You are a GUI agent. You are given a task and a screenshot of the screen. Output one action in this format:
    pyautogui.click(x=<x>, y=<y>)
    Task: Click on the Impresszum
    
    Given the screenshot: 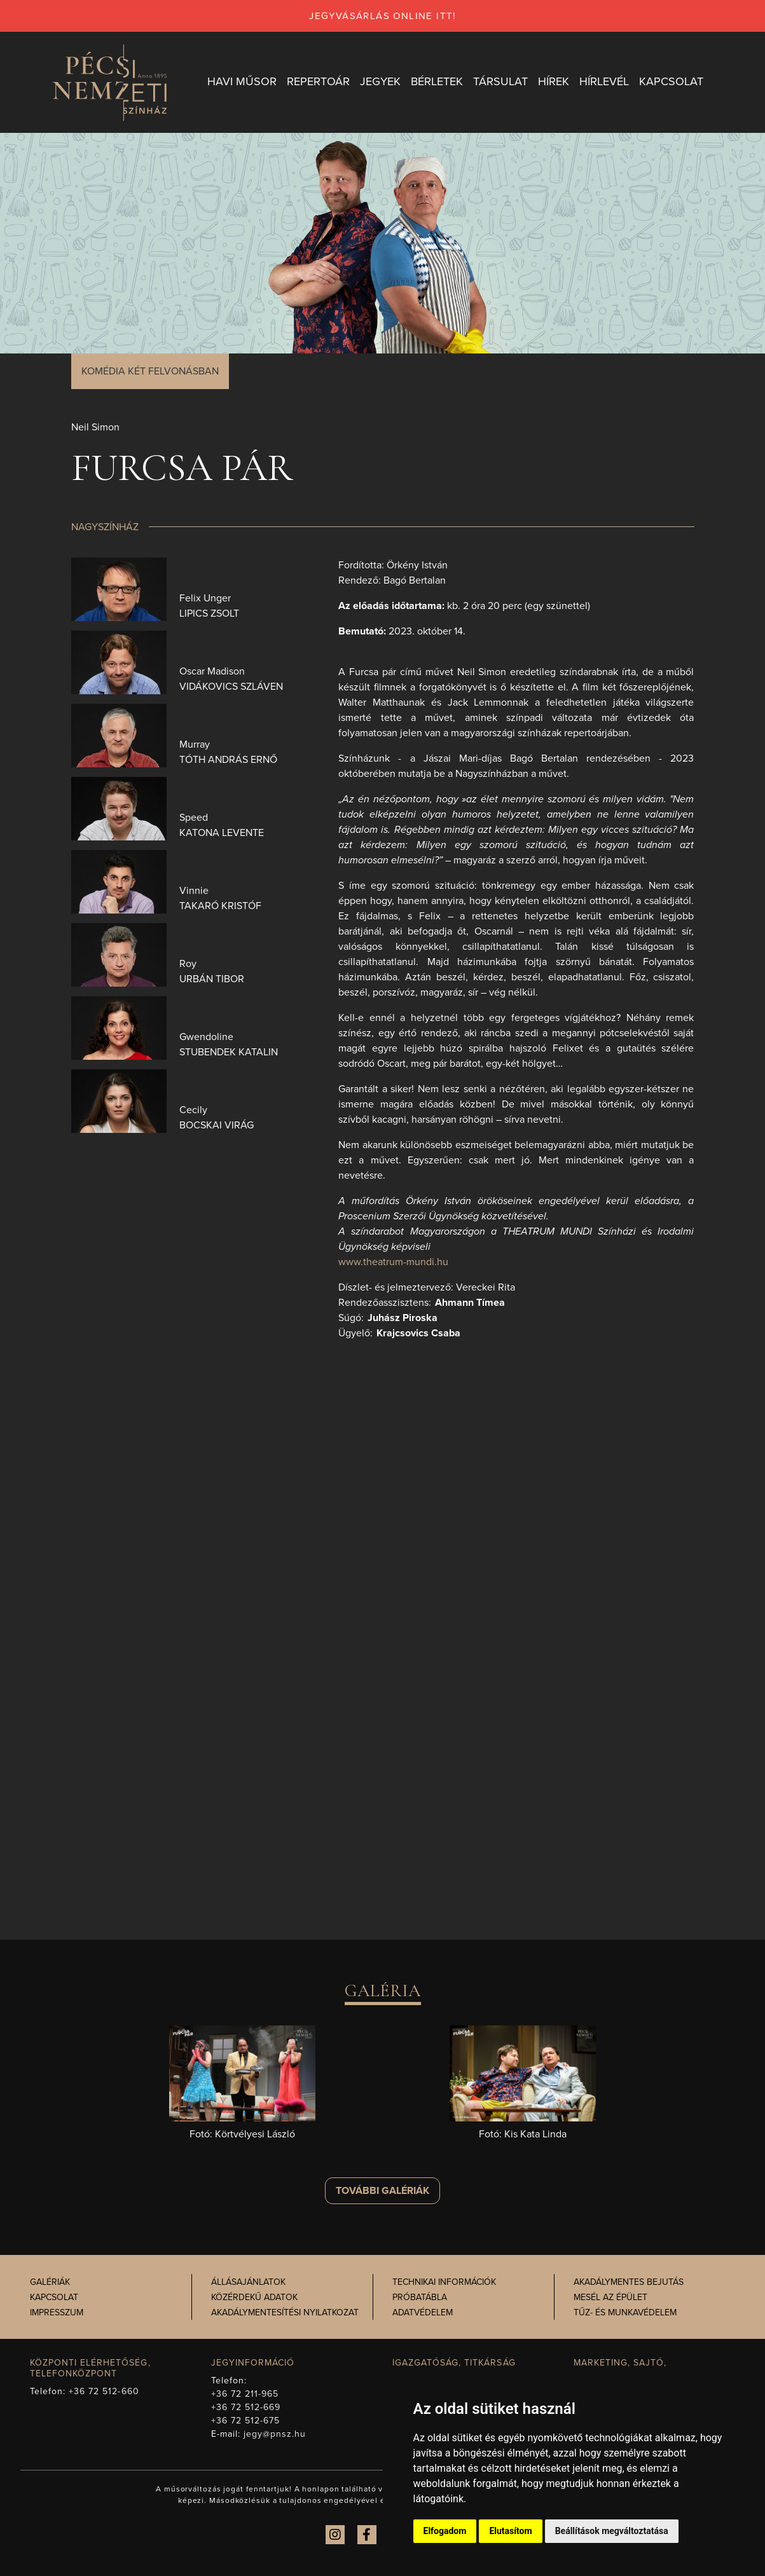 What is the action you would take?
    pyautogui.click(x=56, y=2313)
    